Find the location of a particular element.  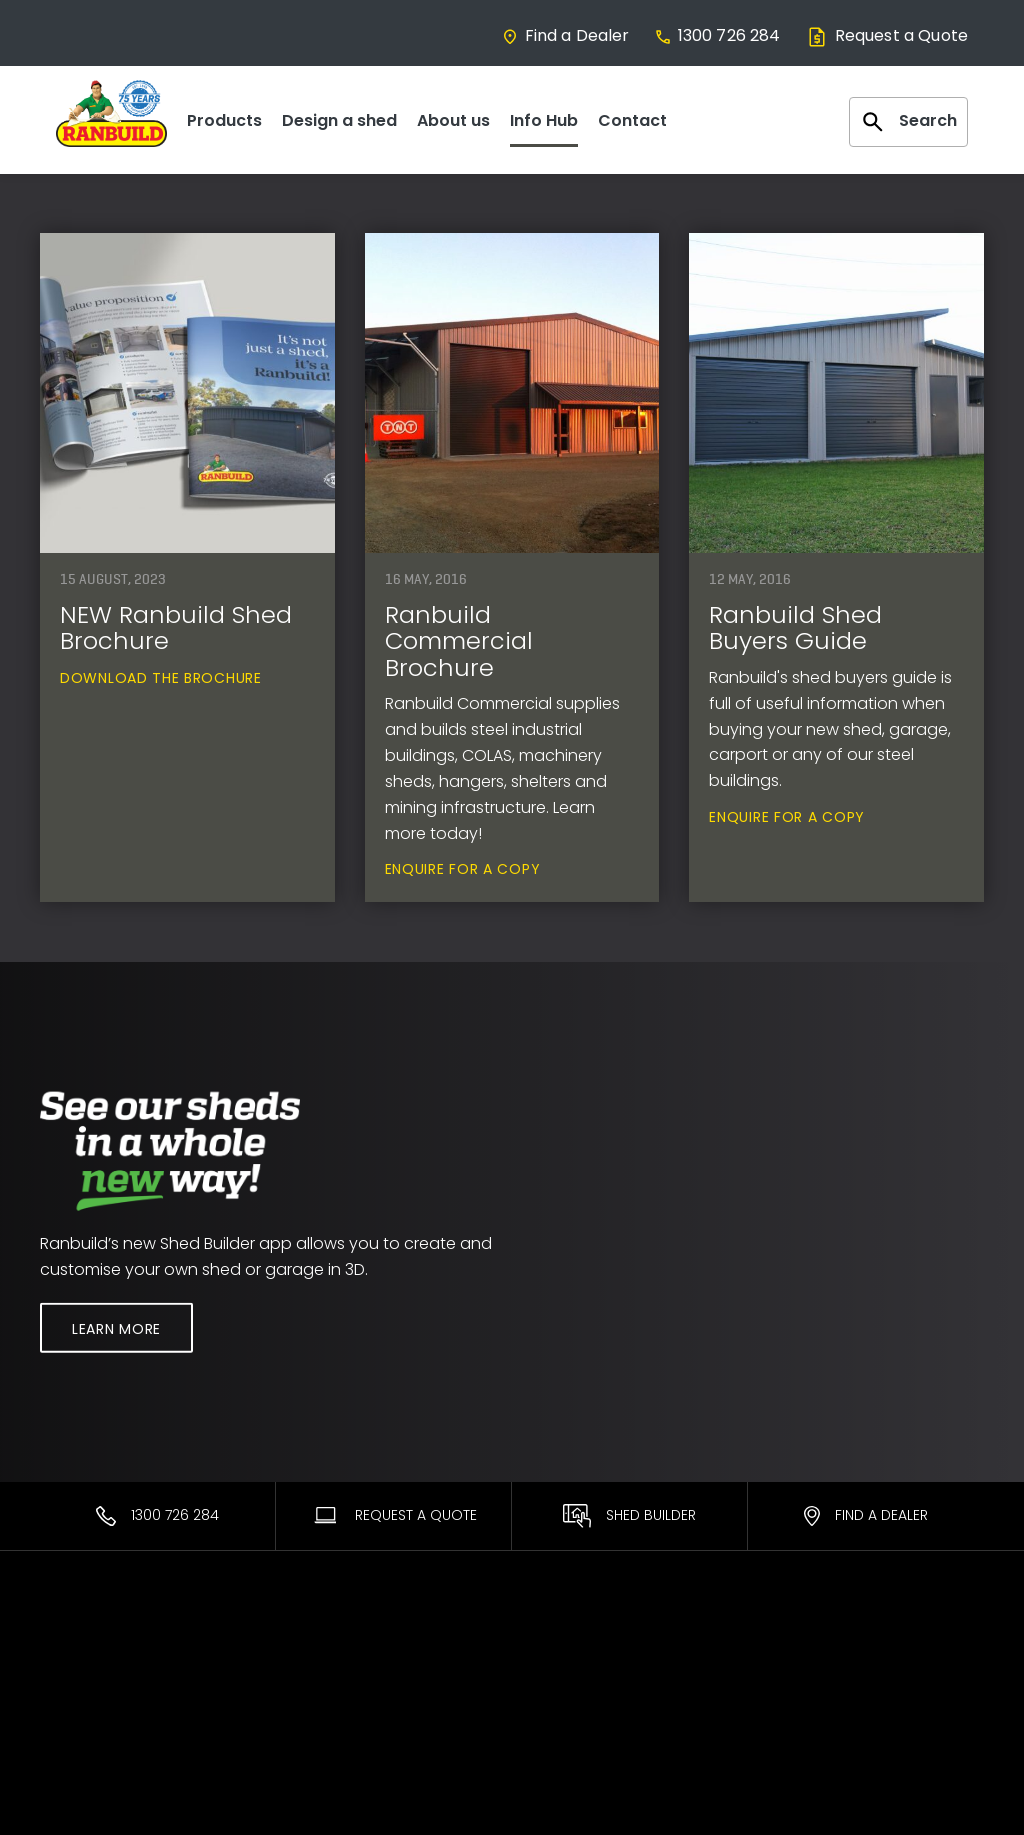

Contact Us is located at coordinates (811, 1649).